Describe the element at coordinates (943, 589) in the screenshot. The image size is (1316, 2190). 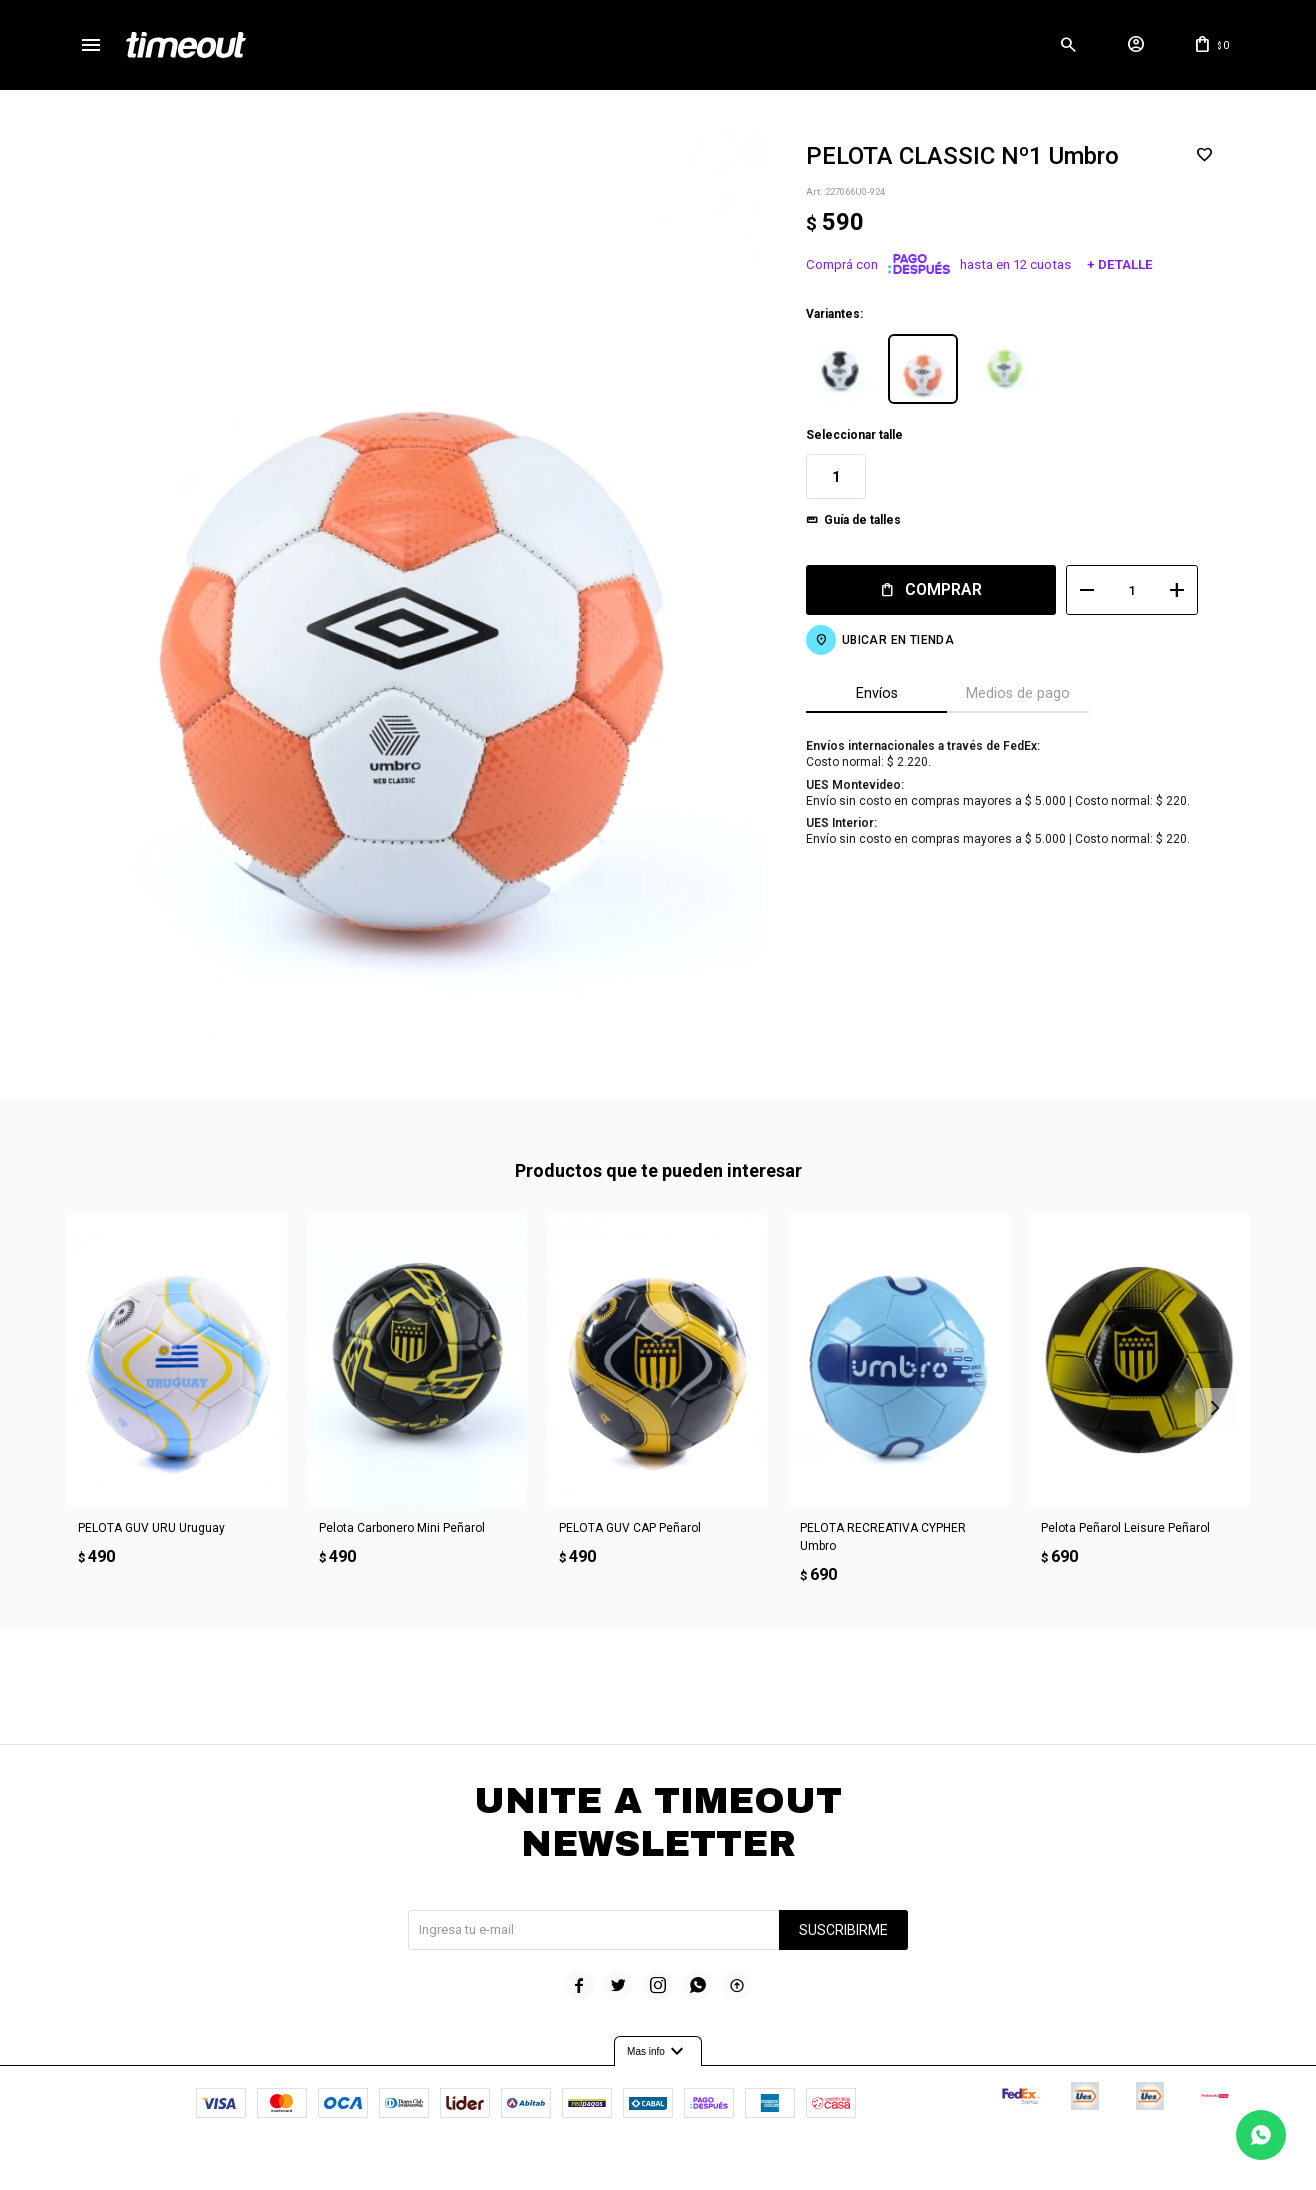
I see `Comprar` at that location.